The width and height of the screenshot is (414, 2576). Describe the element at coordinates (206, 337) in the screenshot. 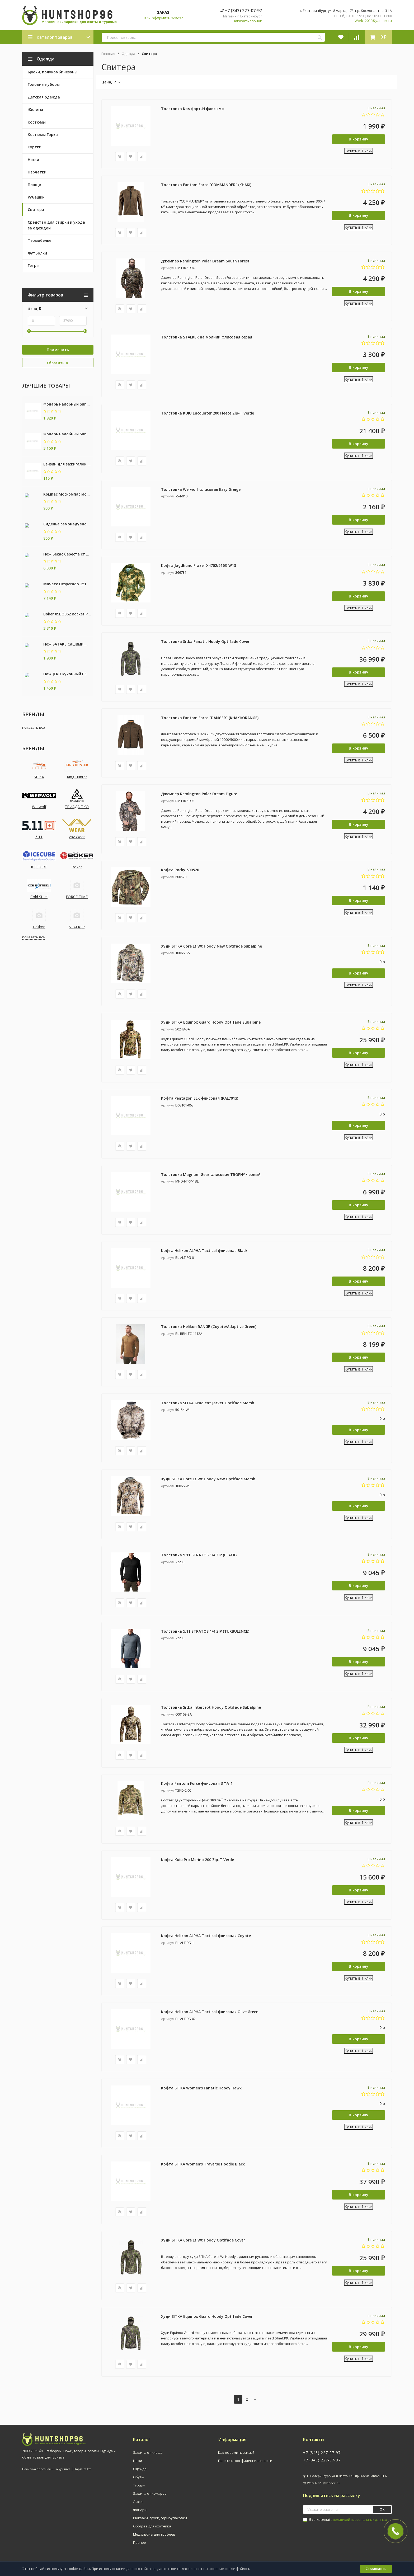

I see `Толстовка STALKER на молнии флисовая серая` at that location.